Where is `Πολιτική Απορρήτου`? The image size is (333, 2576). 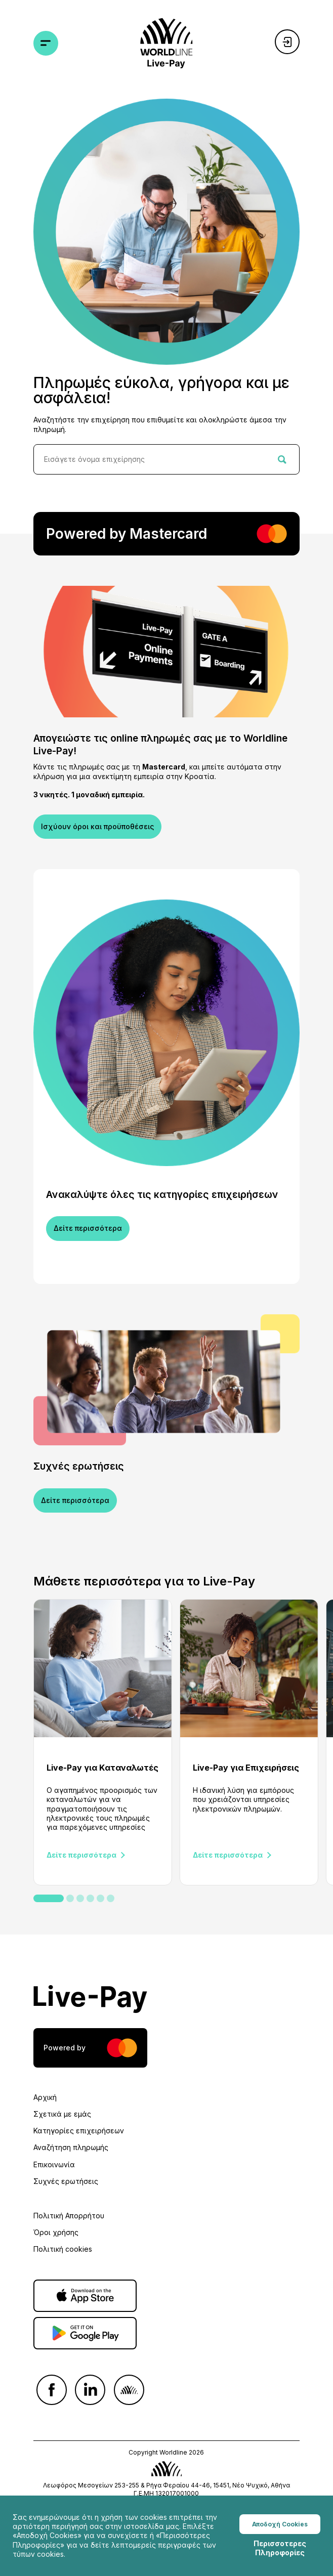 Πολιτική Απορρήτου is located at coordinates (68, 2215).